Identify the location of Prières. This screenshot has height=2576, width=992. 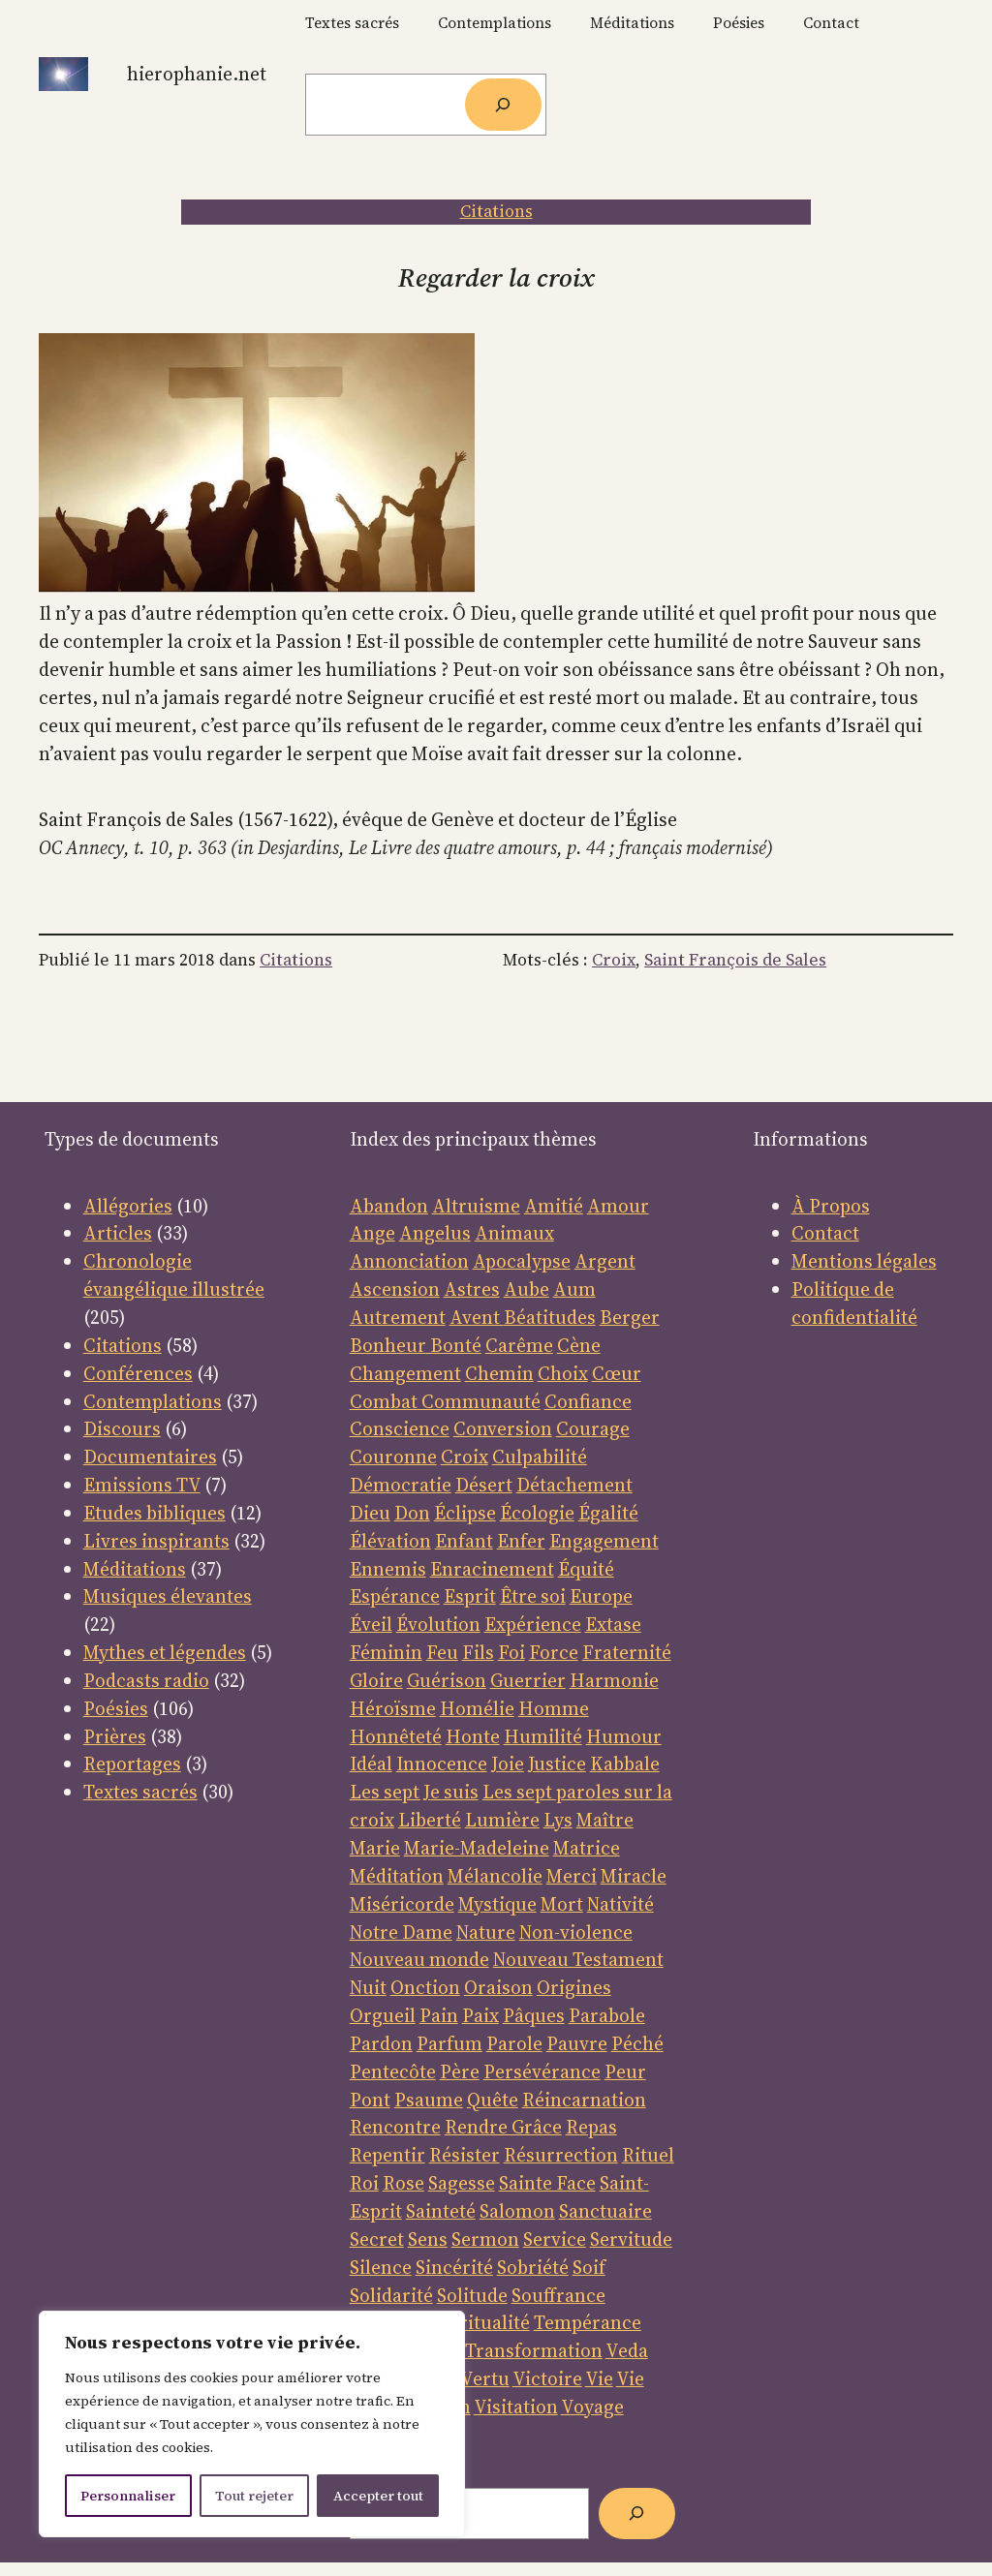
(114, 1736).